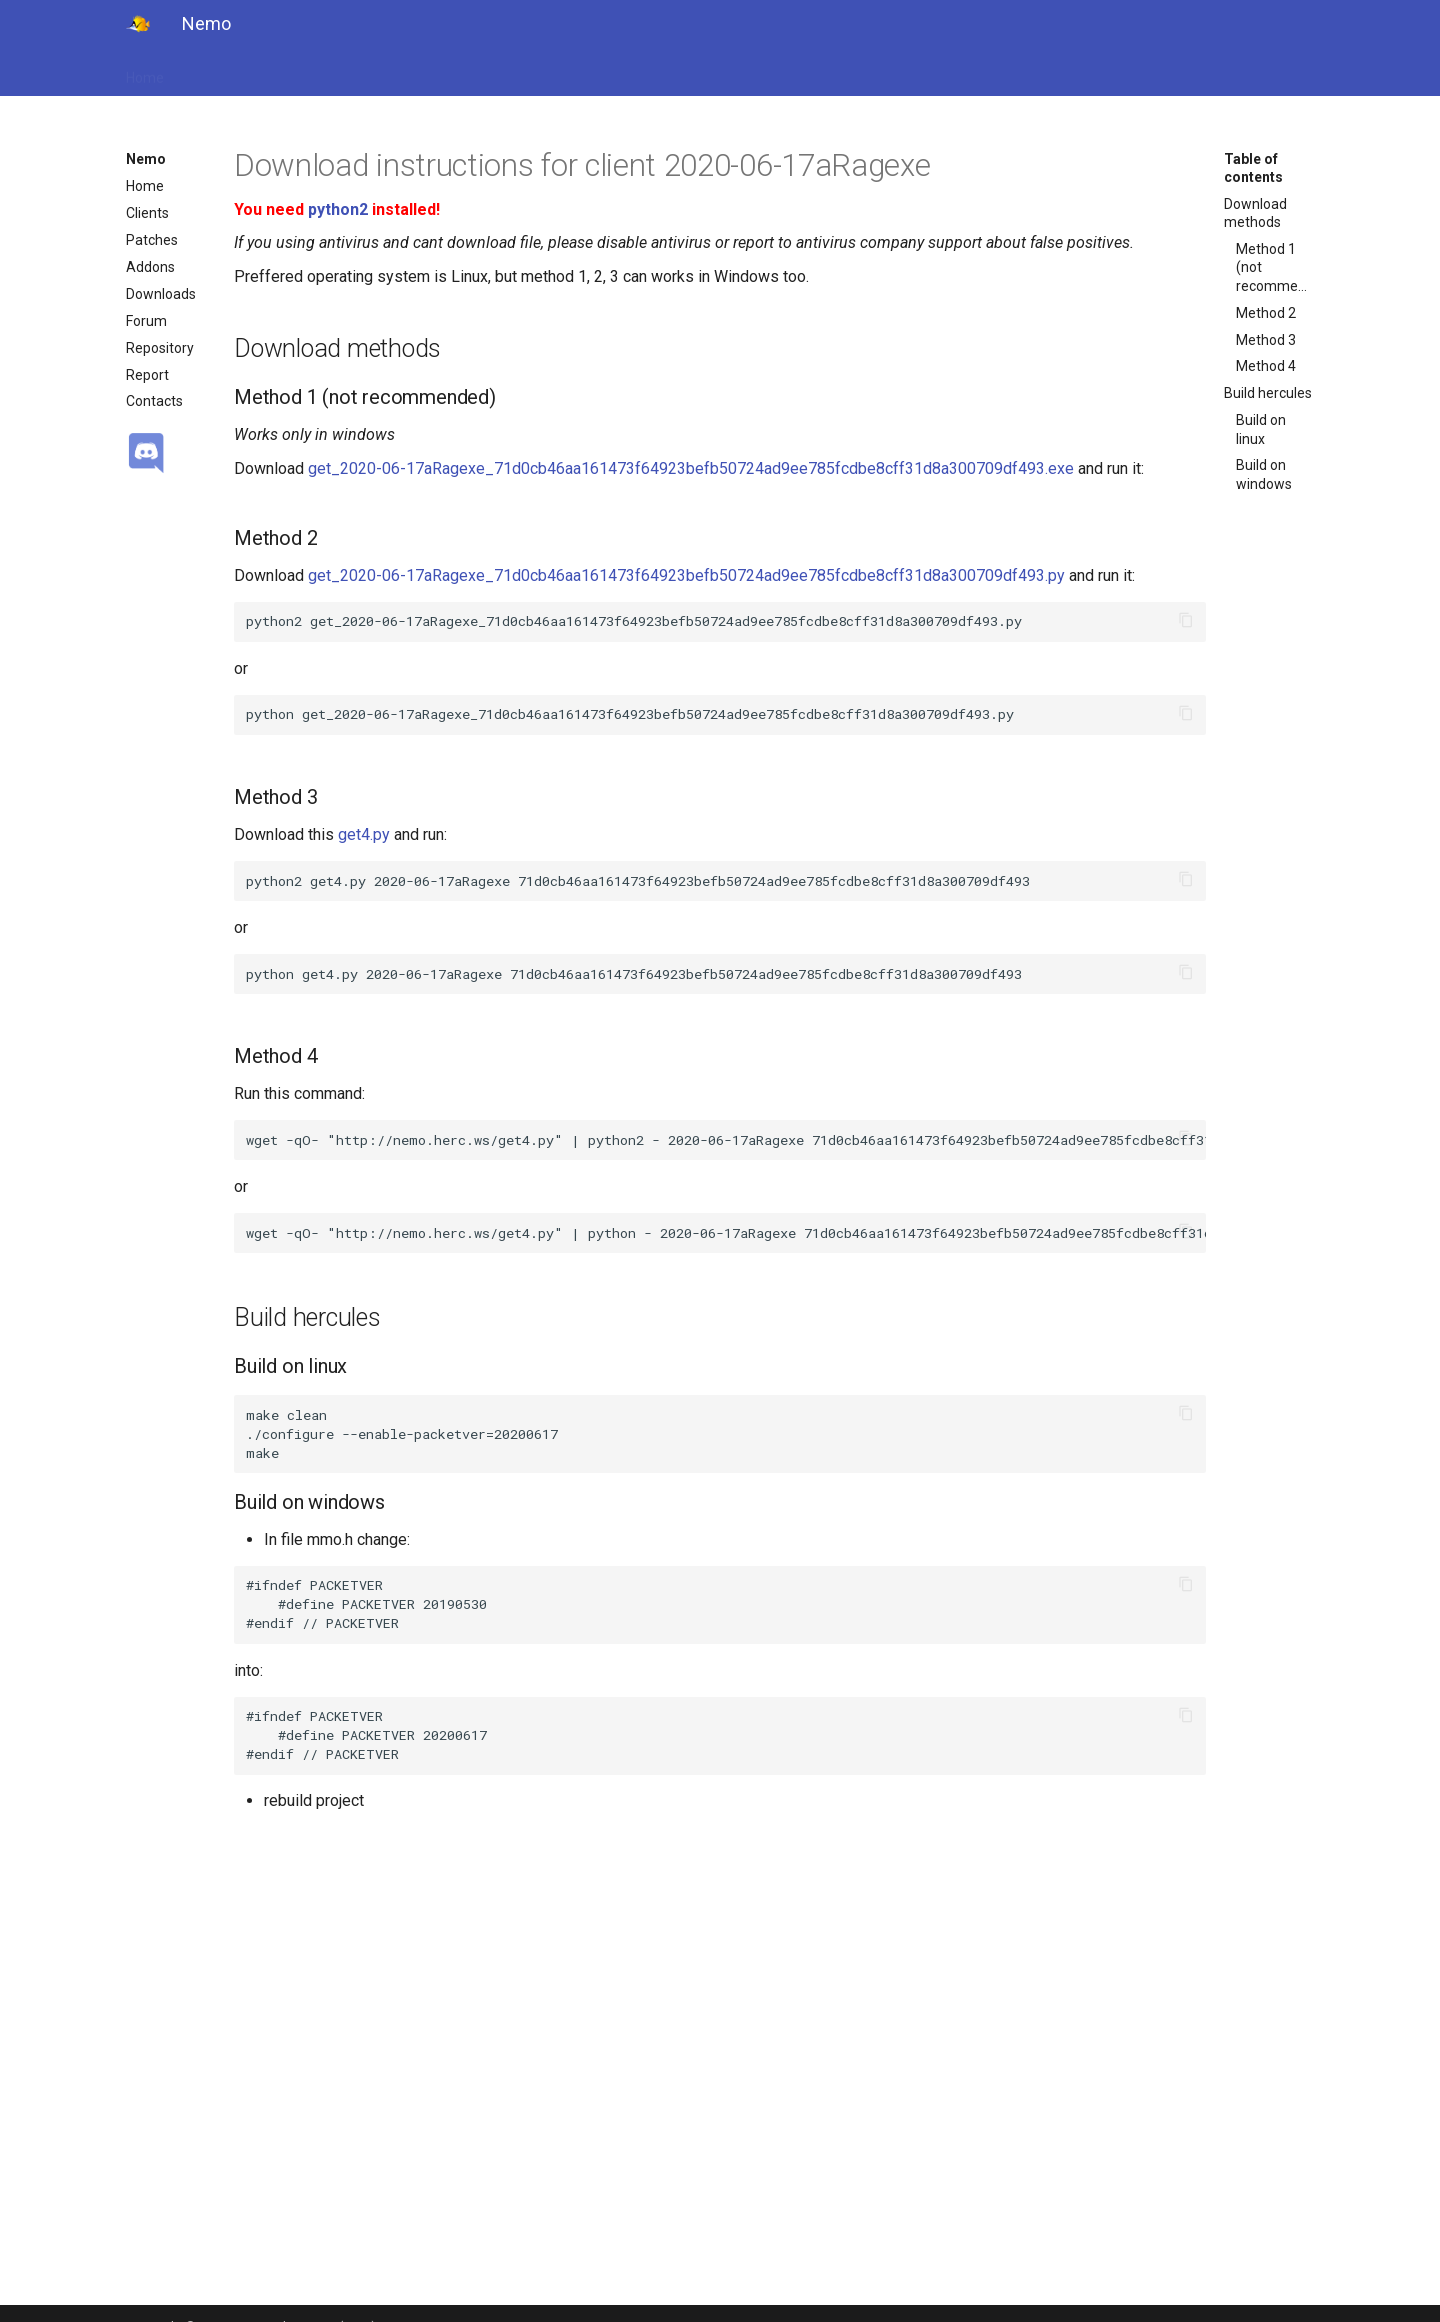  I want to click on Method 1 (not recommended), so click(1275, 267).